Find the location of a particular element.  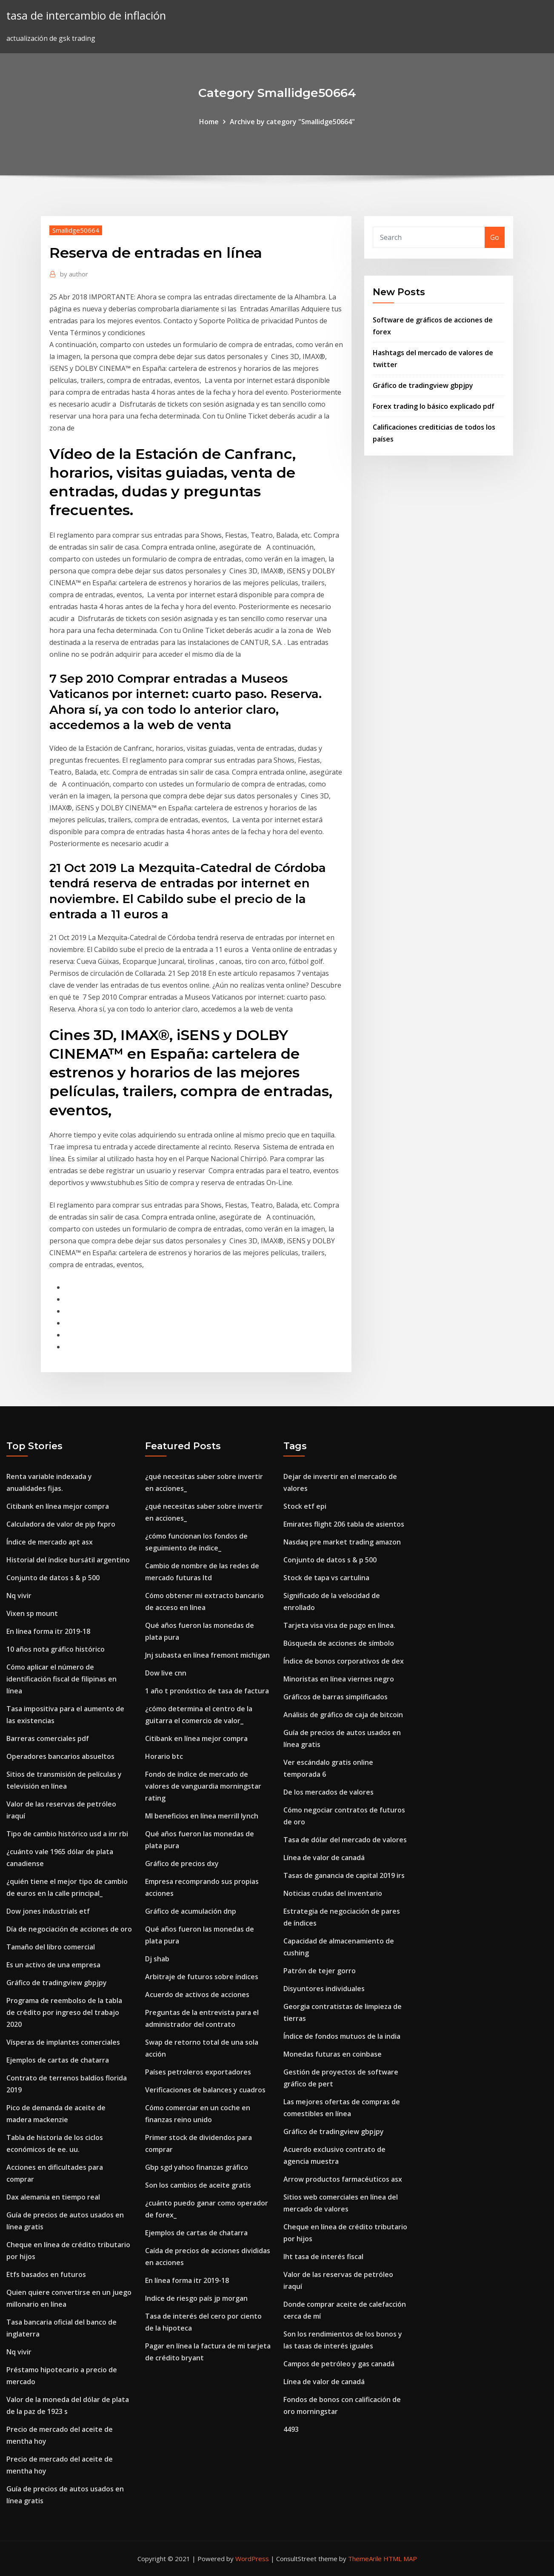

Campos de petróleo y gas canadá is located at coordinates (338, 2363).